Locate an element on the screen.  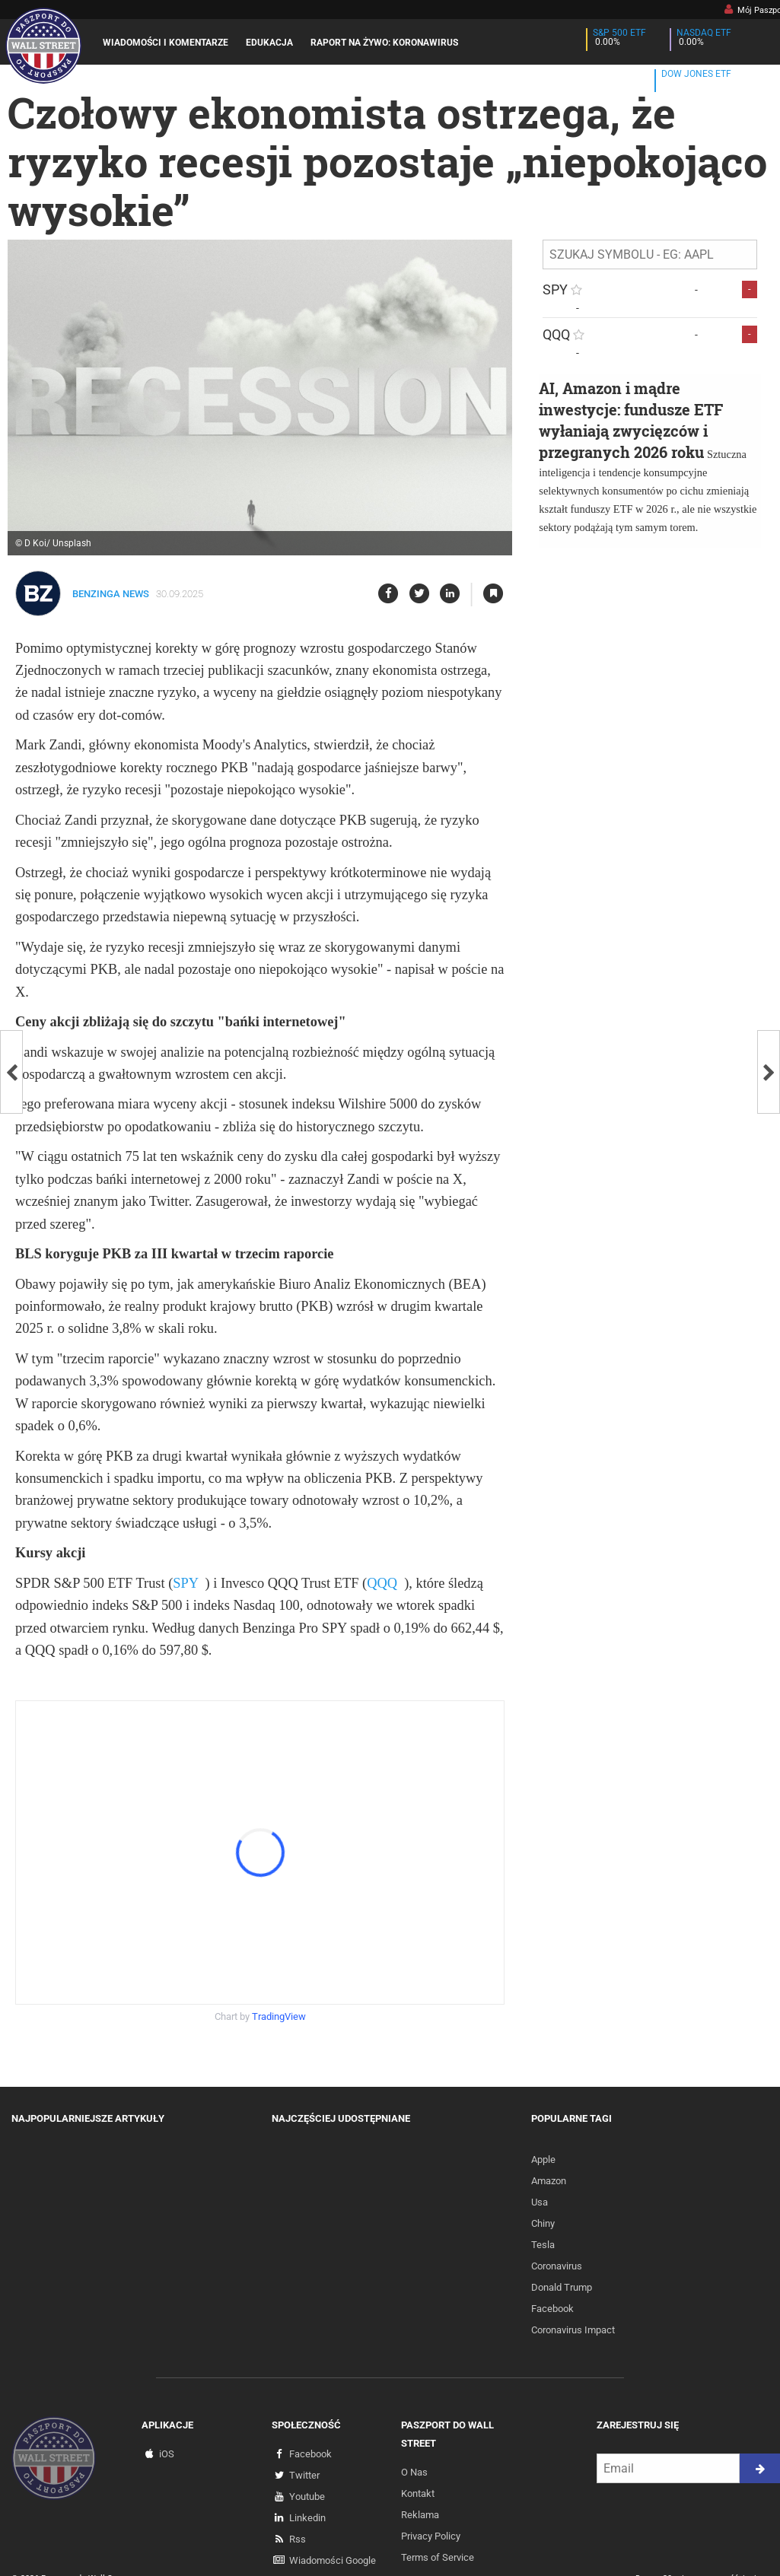
Facebook is located at coordinates (552, 2308).